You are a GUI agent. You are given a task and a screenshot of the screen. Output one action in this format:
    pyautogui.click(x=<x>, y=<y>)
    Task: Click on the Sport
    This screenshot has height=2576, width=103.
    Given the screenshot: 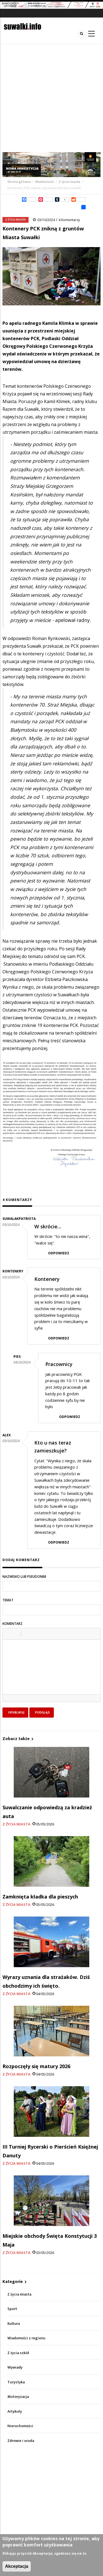 What is the action you would take?
    pyautogui.click(x=12, y=2309)
    